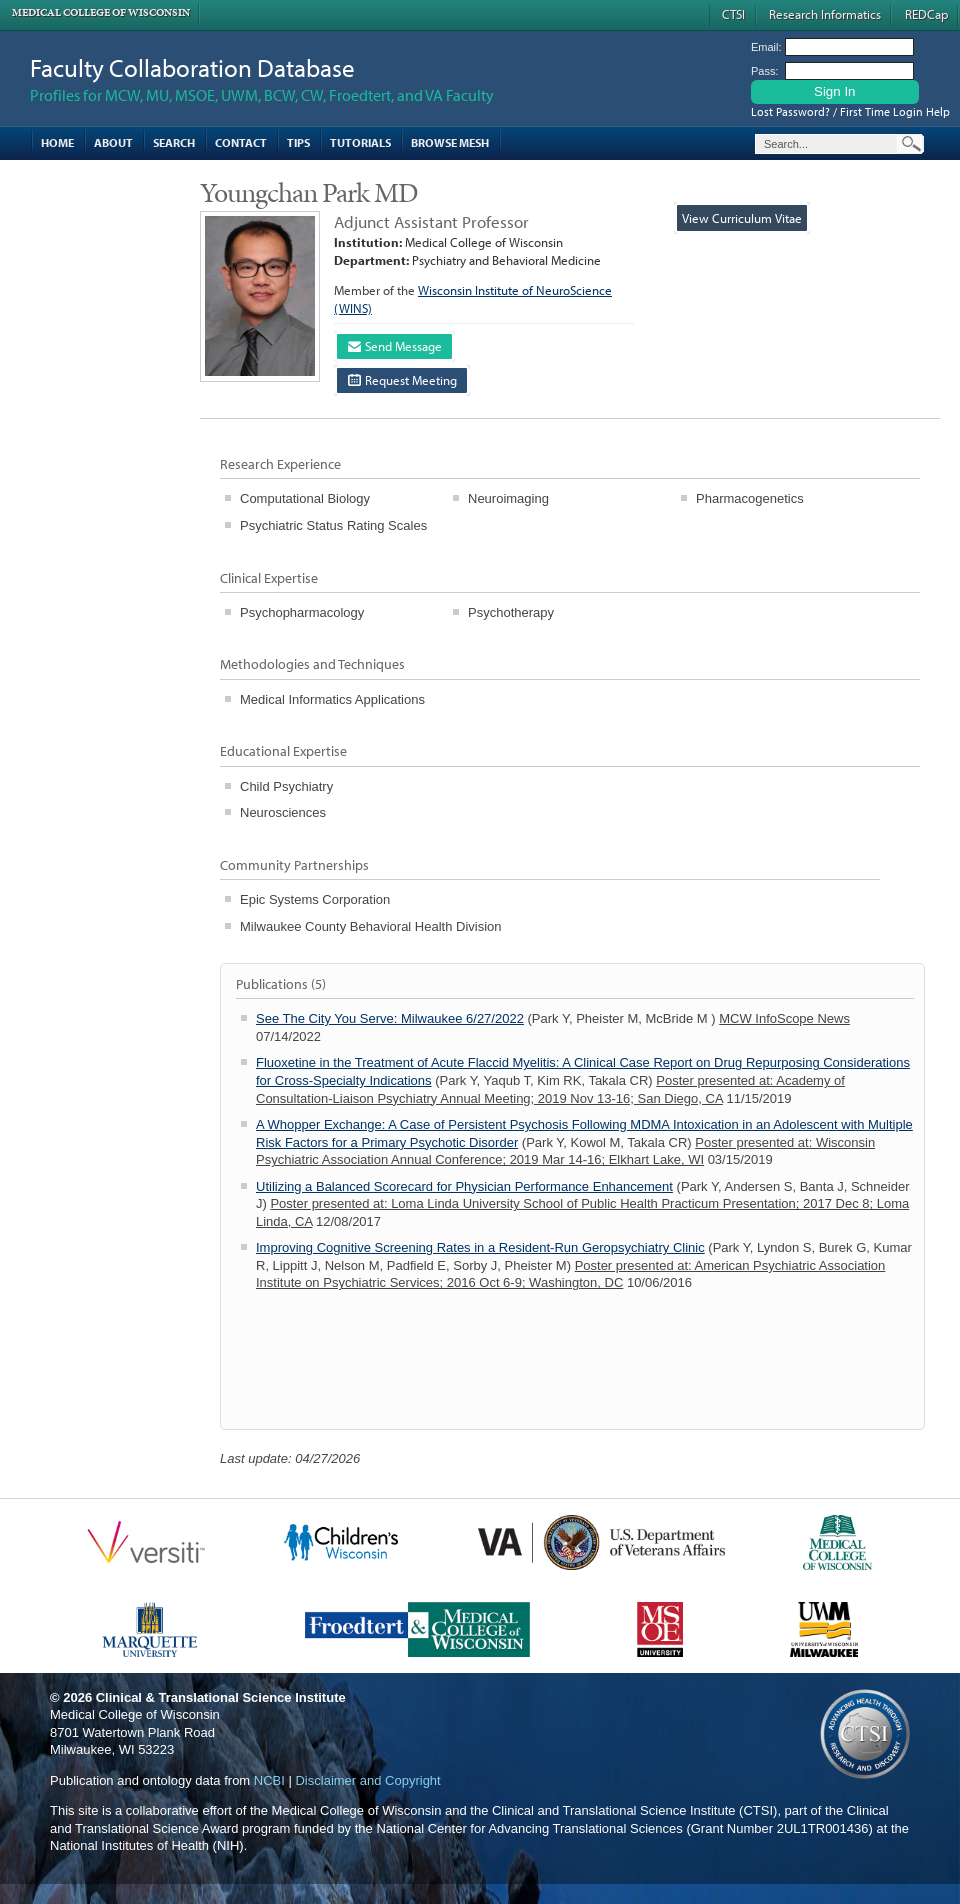 Image resolution: width=960 pixels, height=1904 pixels. Describe the element at coordinates (450, 142) in the screenshot. I see `Browse MESH` at that location.